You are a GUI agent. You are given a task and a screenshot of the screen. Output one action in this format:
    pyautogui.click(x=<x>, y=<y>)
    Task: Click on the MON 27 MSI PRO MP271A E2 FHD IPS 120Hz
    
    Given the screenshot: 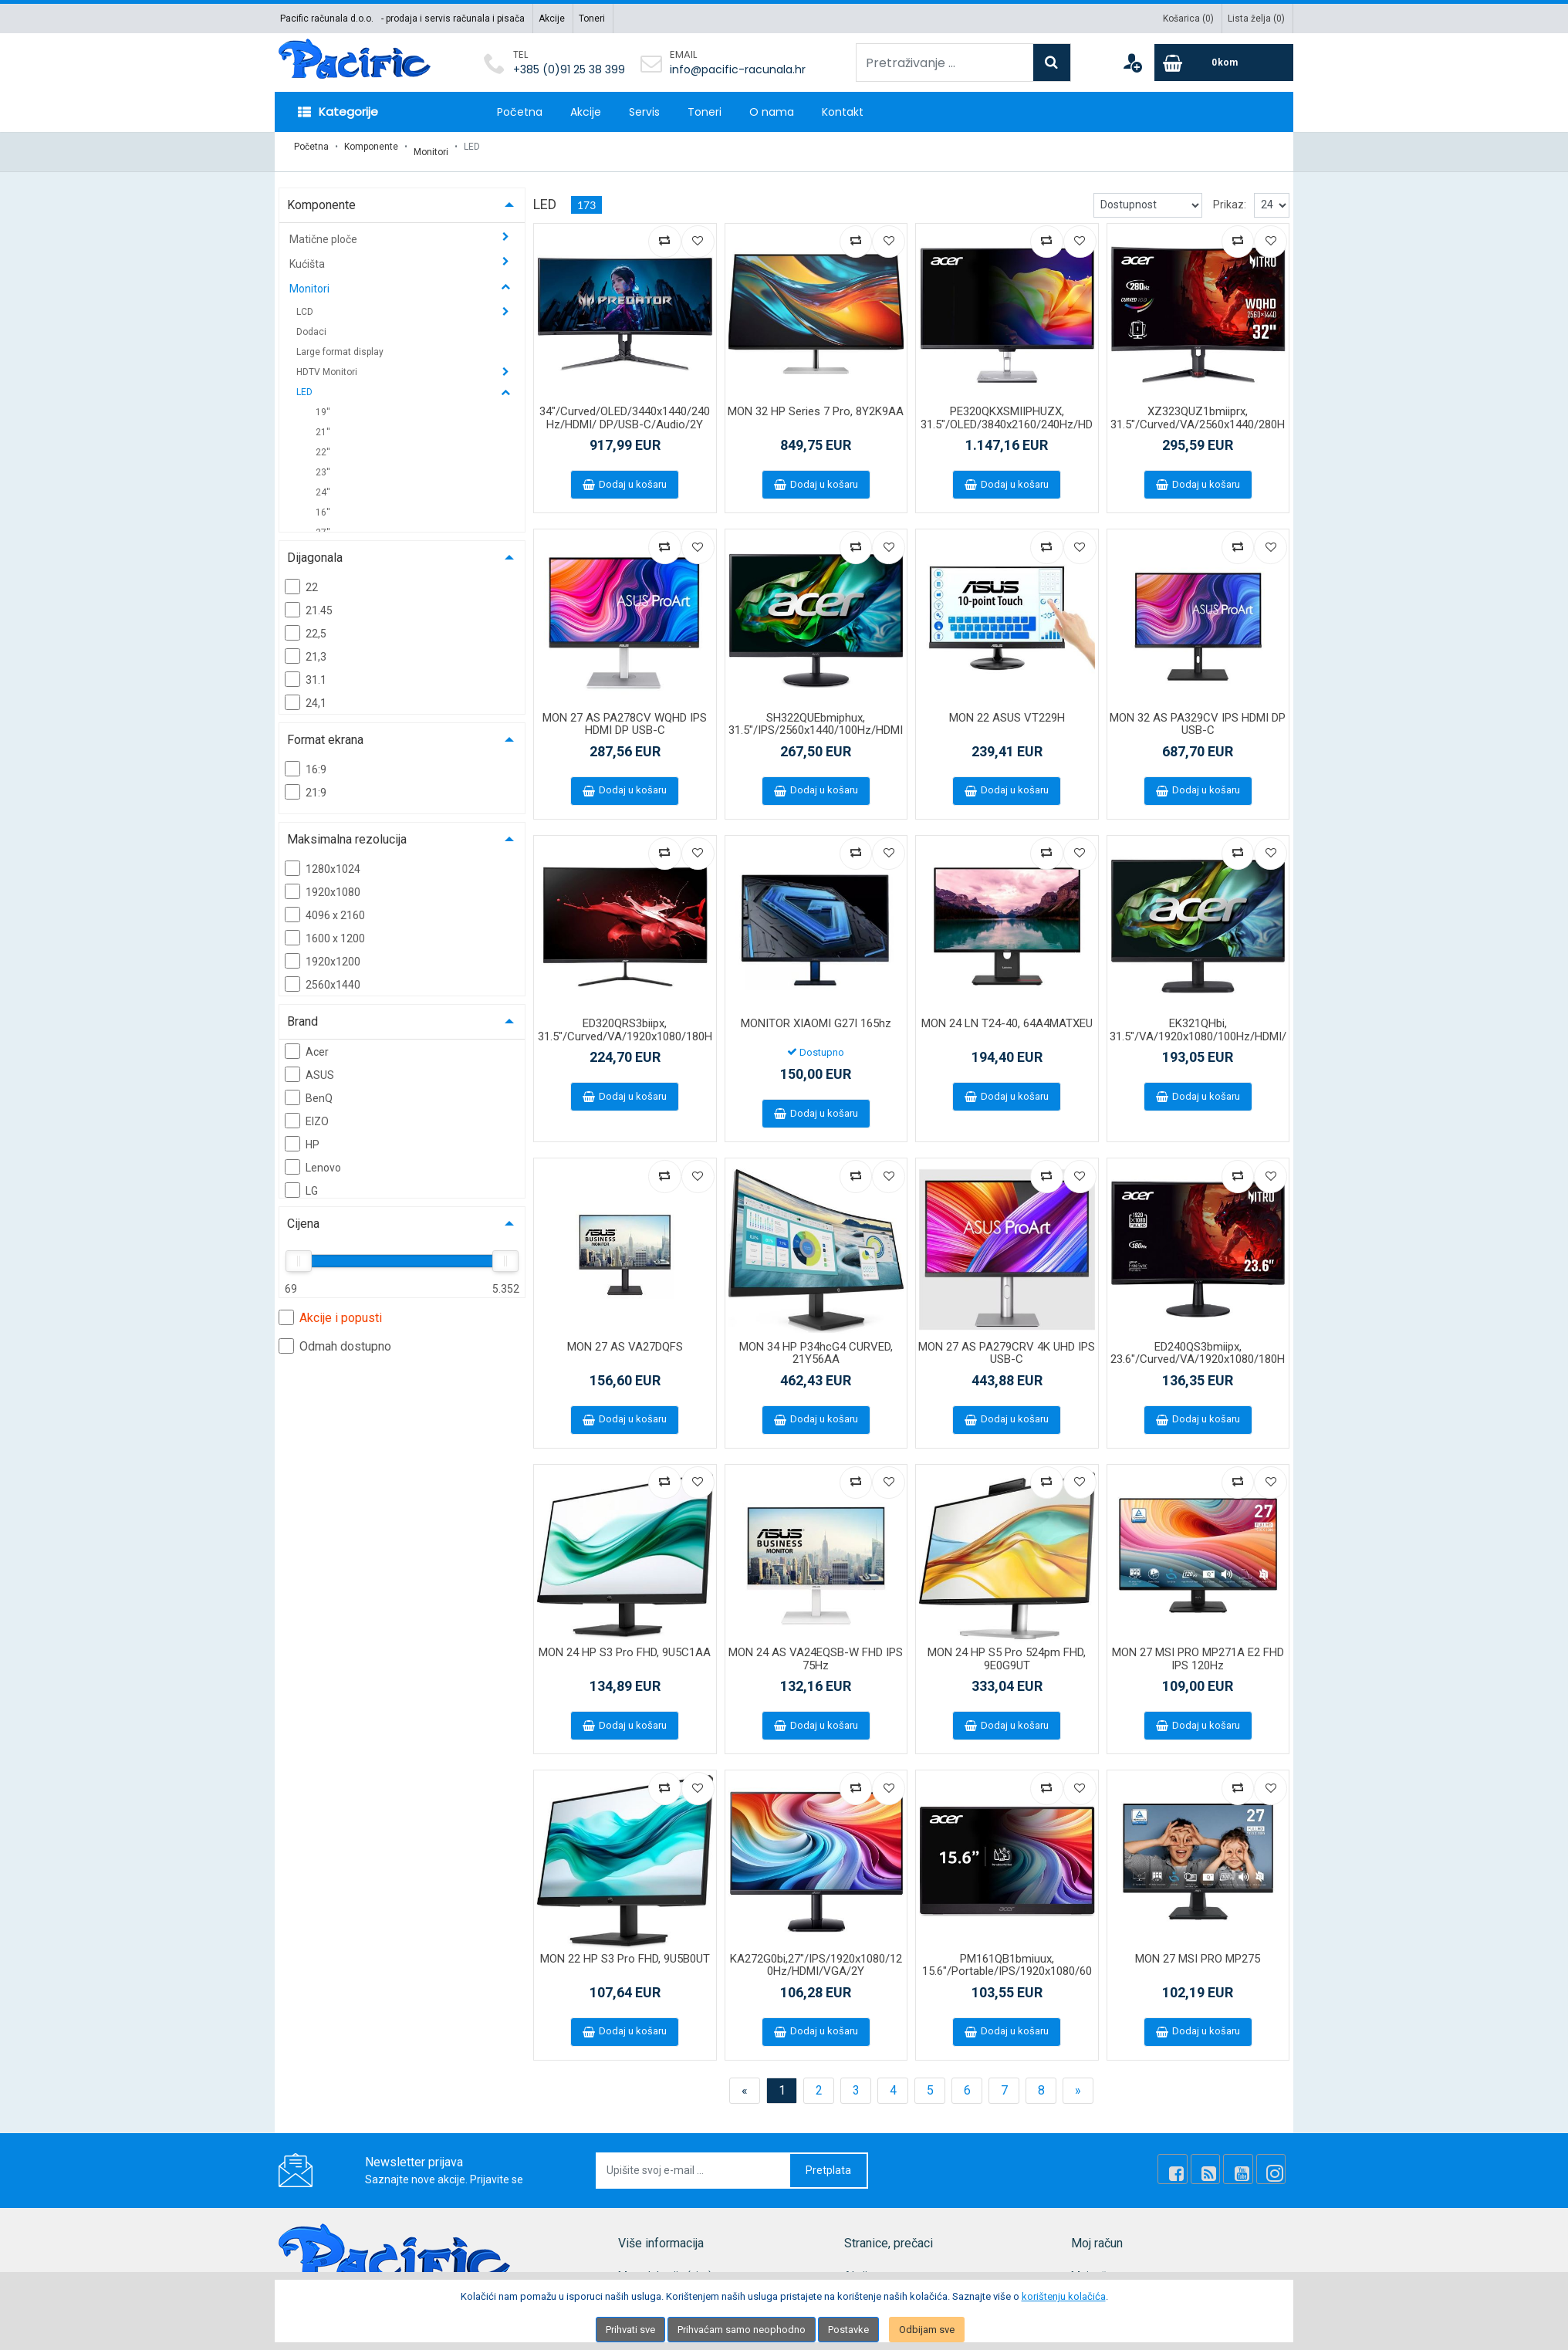 What is the action you would take?
    pyautogui.click(x=1198, y=1648)
    